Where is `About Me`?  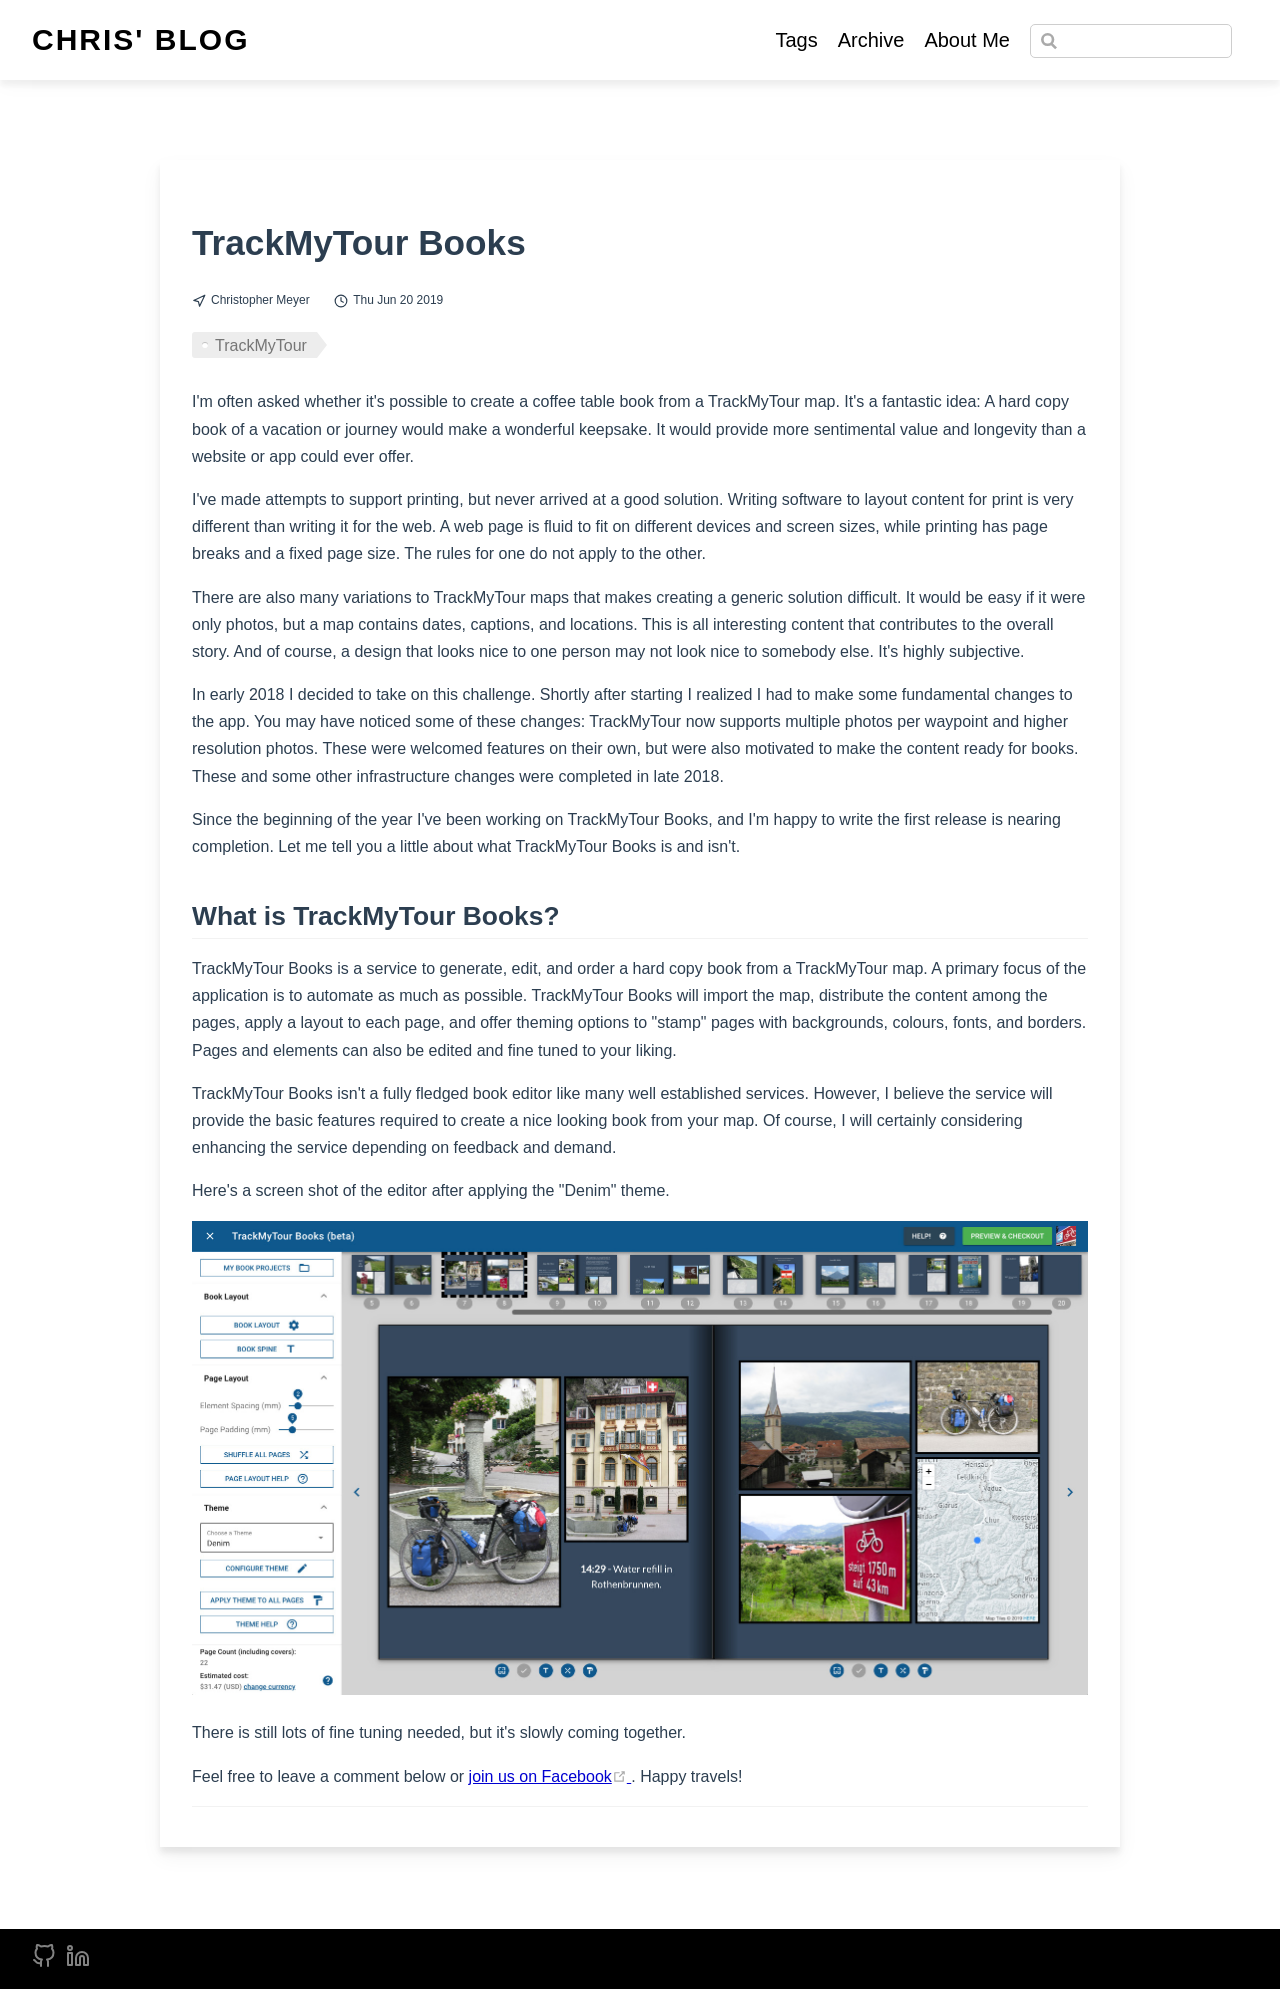 About Me is located at coordinates (967, 40).